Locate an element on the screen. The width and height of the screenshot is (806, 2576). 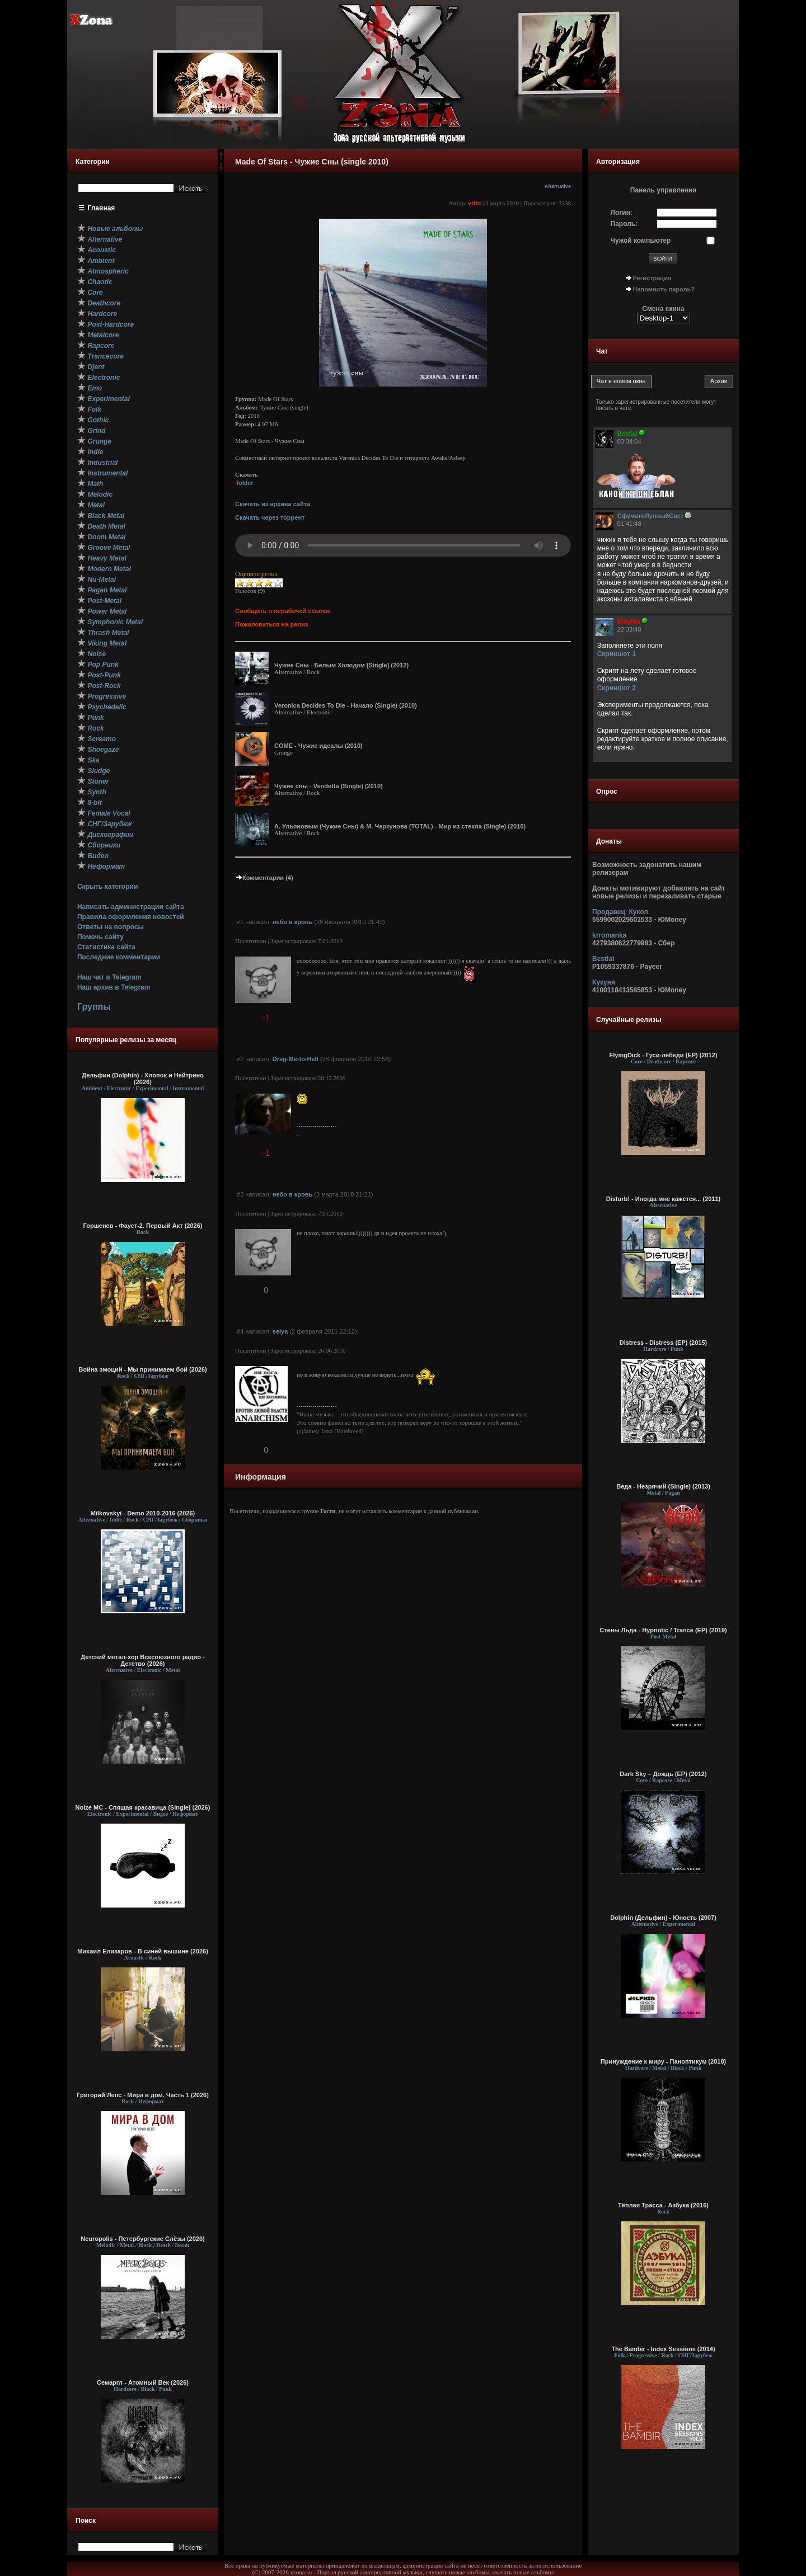
folder is located at coordinates (244, 482).